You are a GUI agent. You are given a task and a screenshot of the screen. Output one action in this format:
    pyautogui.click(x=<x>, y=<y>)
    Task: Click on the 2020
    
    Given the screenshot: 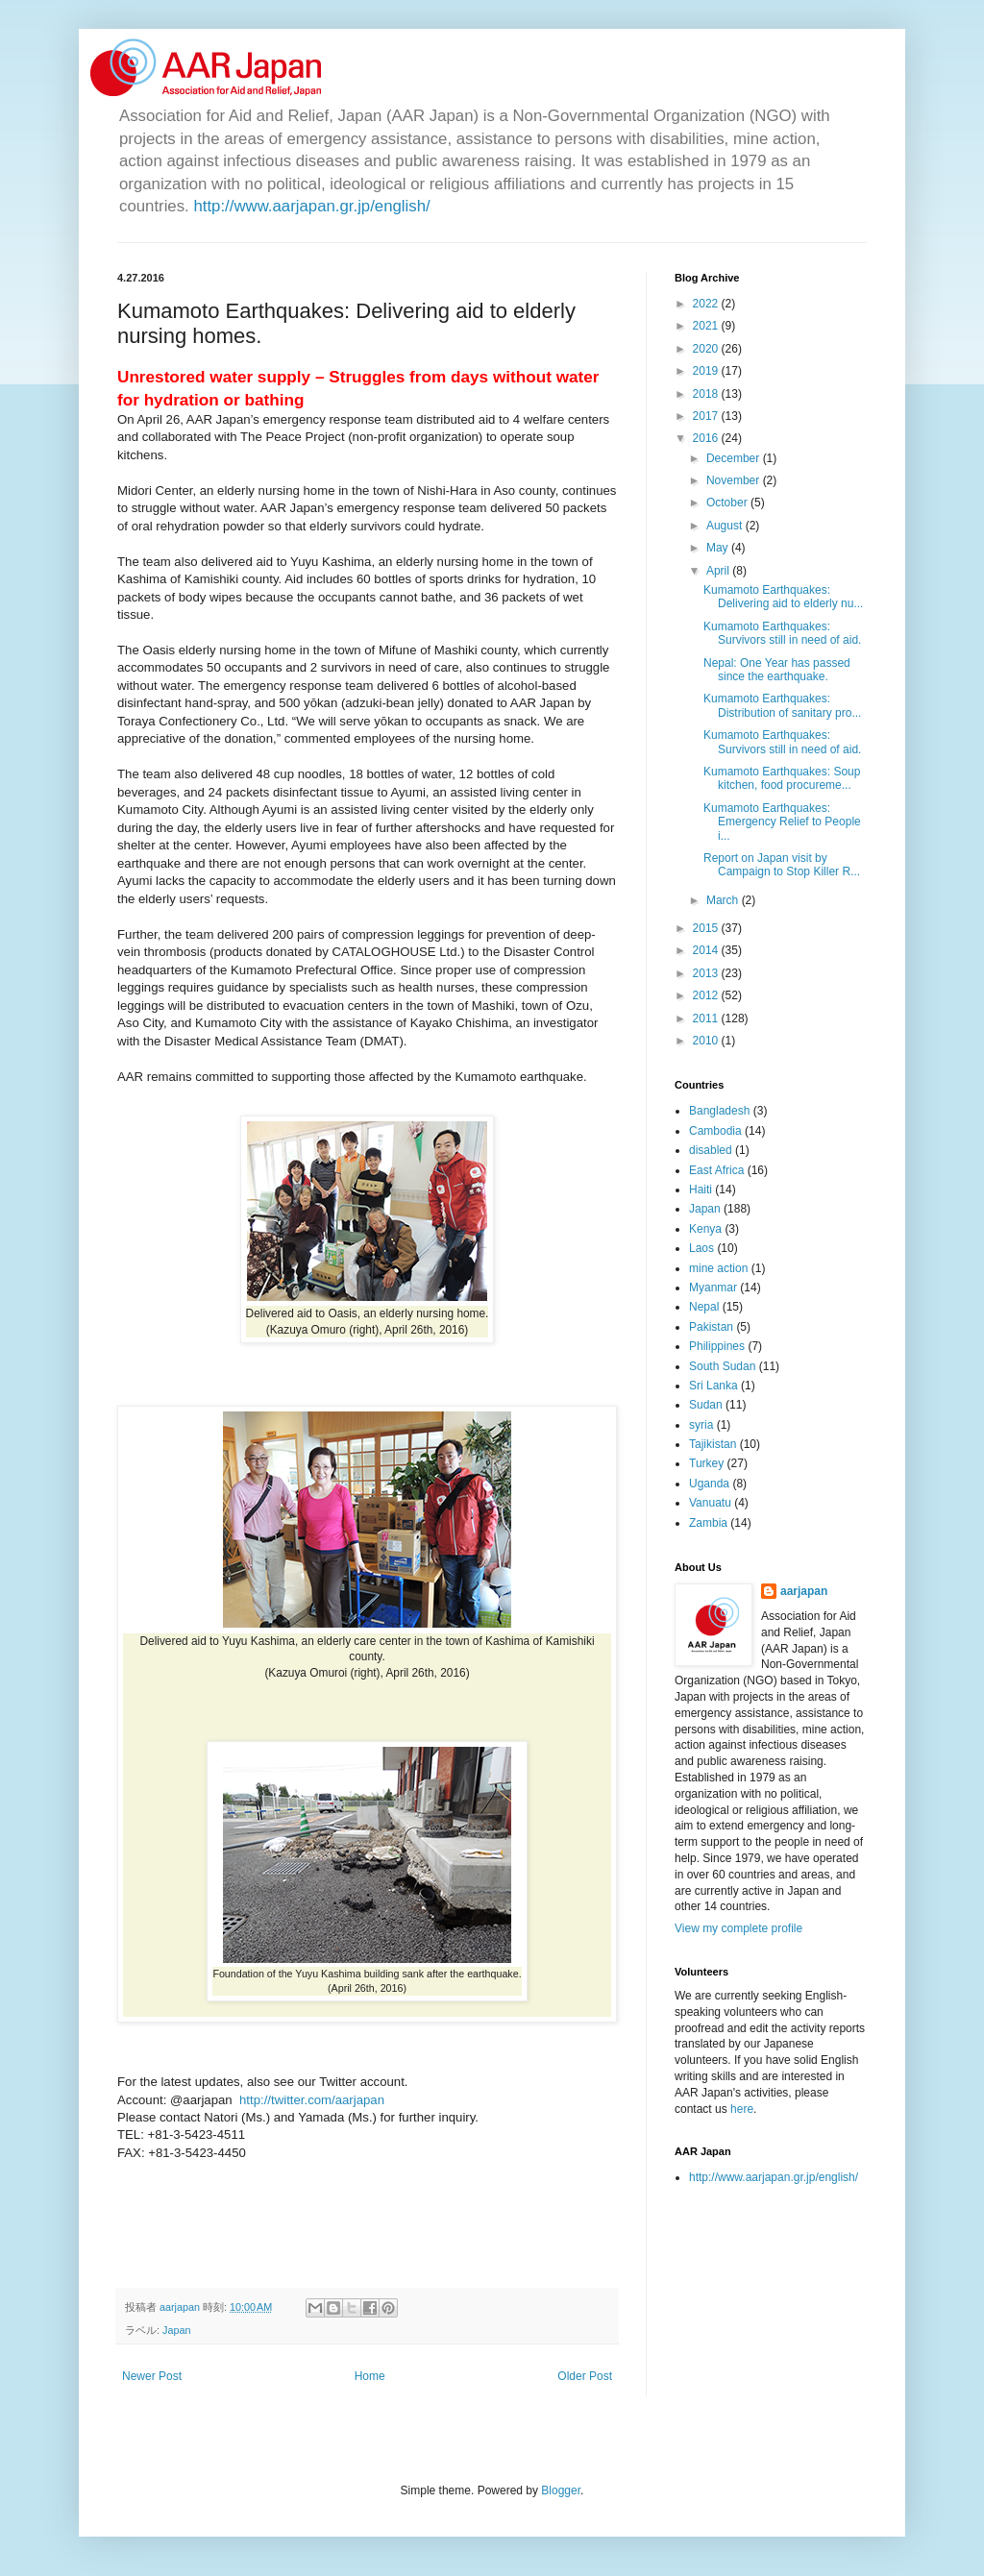 What is the action you would take?
    pyautogui.click(x=707, y=349)
    